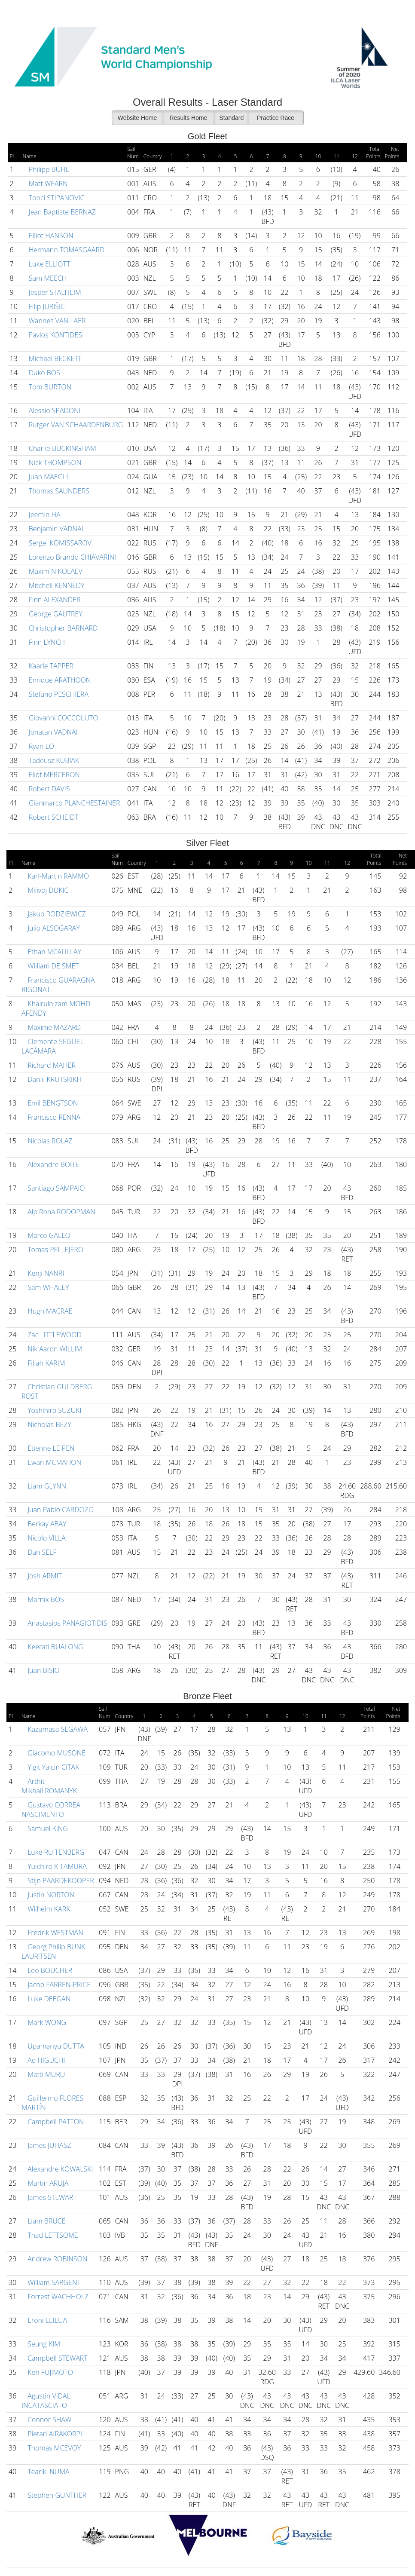  I want to click on Thomas MCEVOY, so click(53, 2448).